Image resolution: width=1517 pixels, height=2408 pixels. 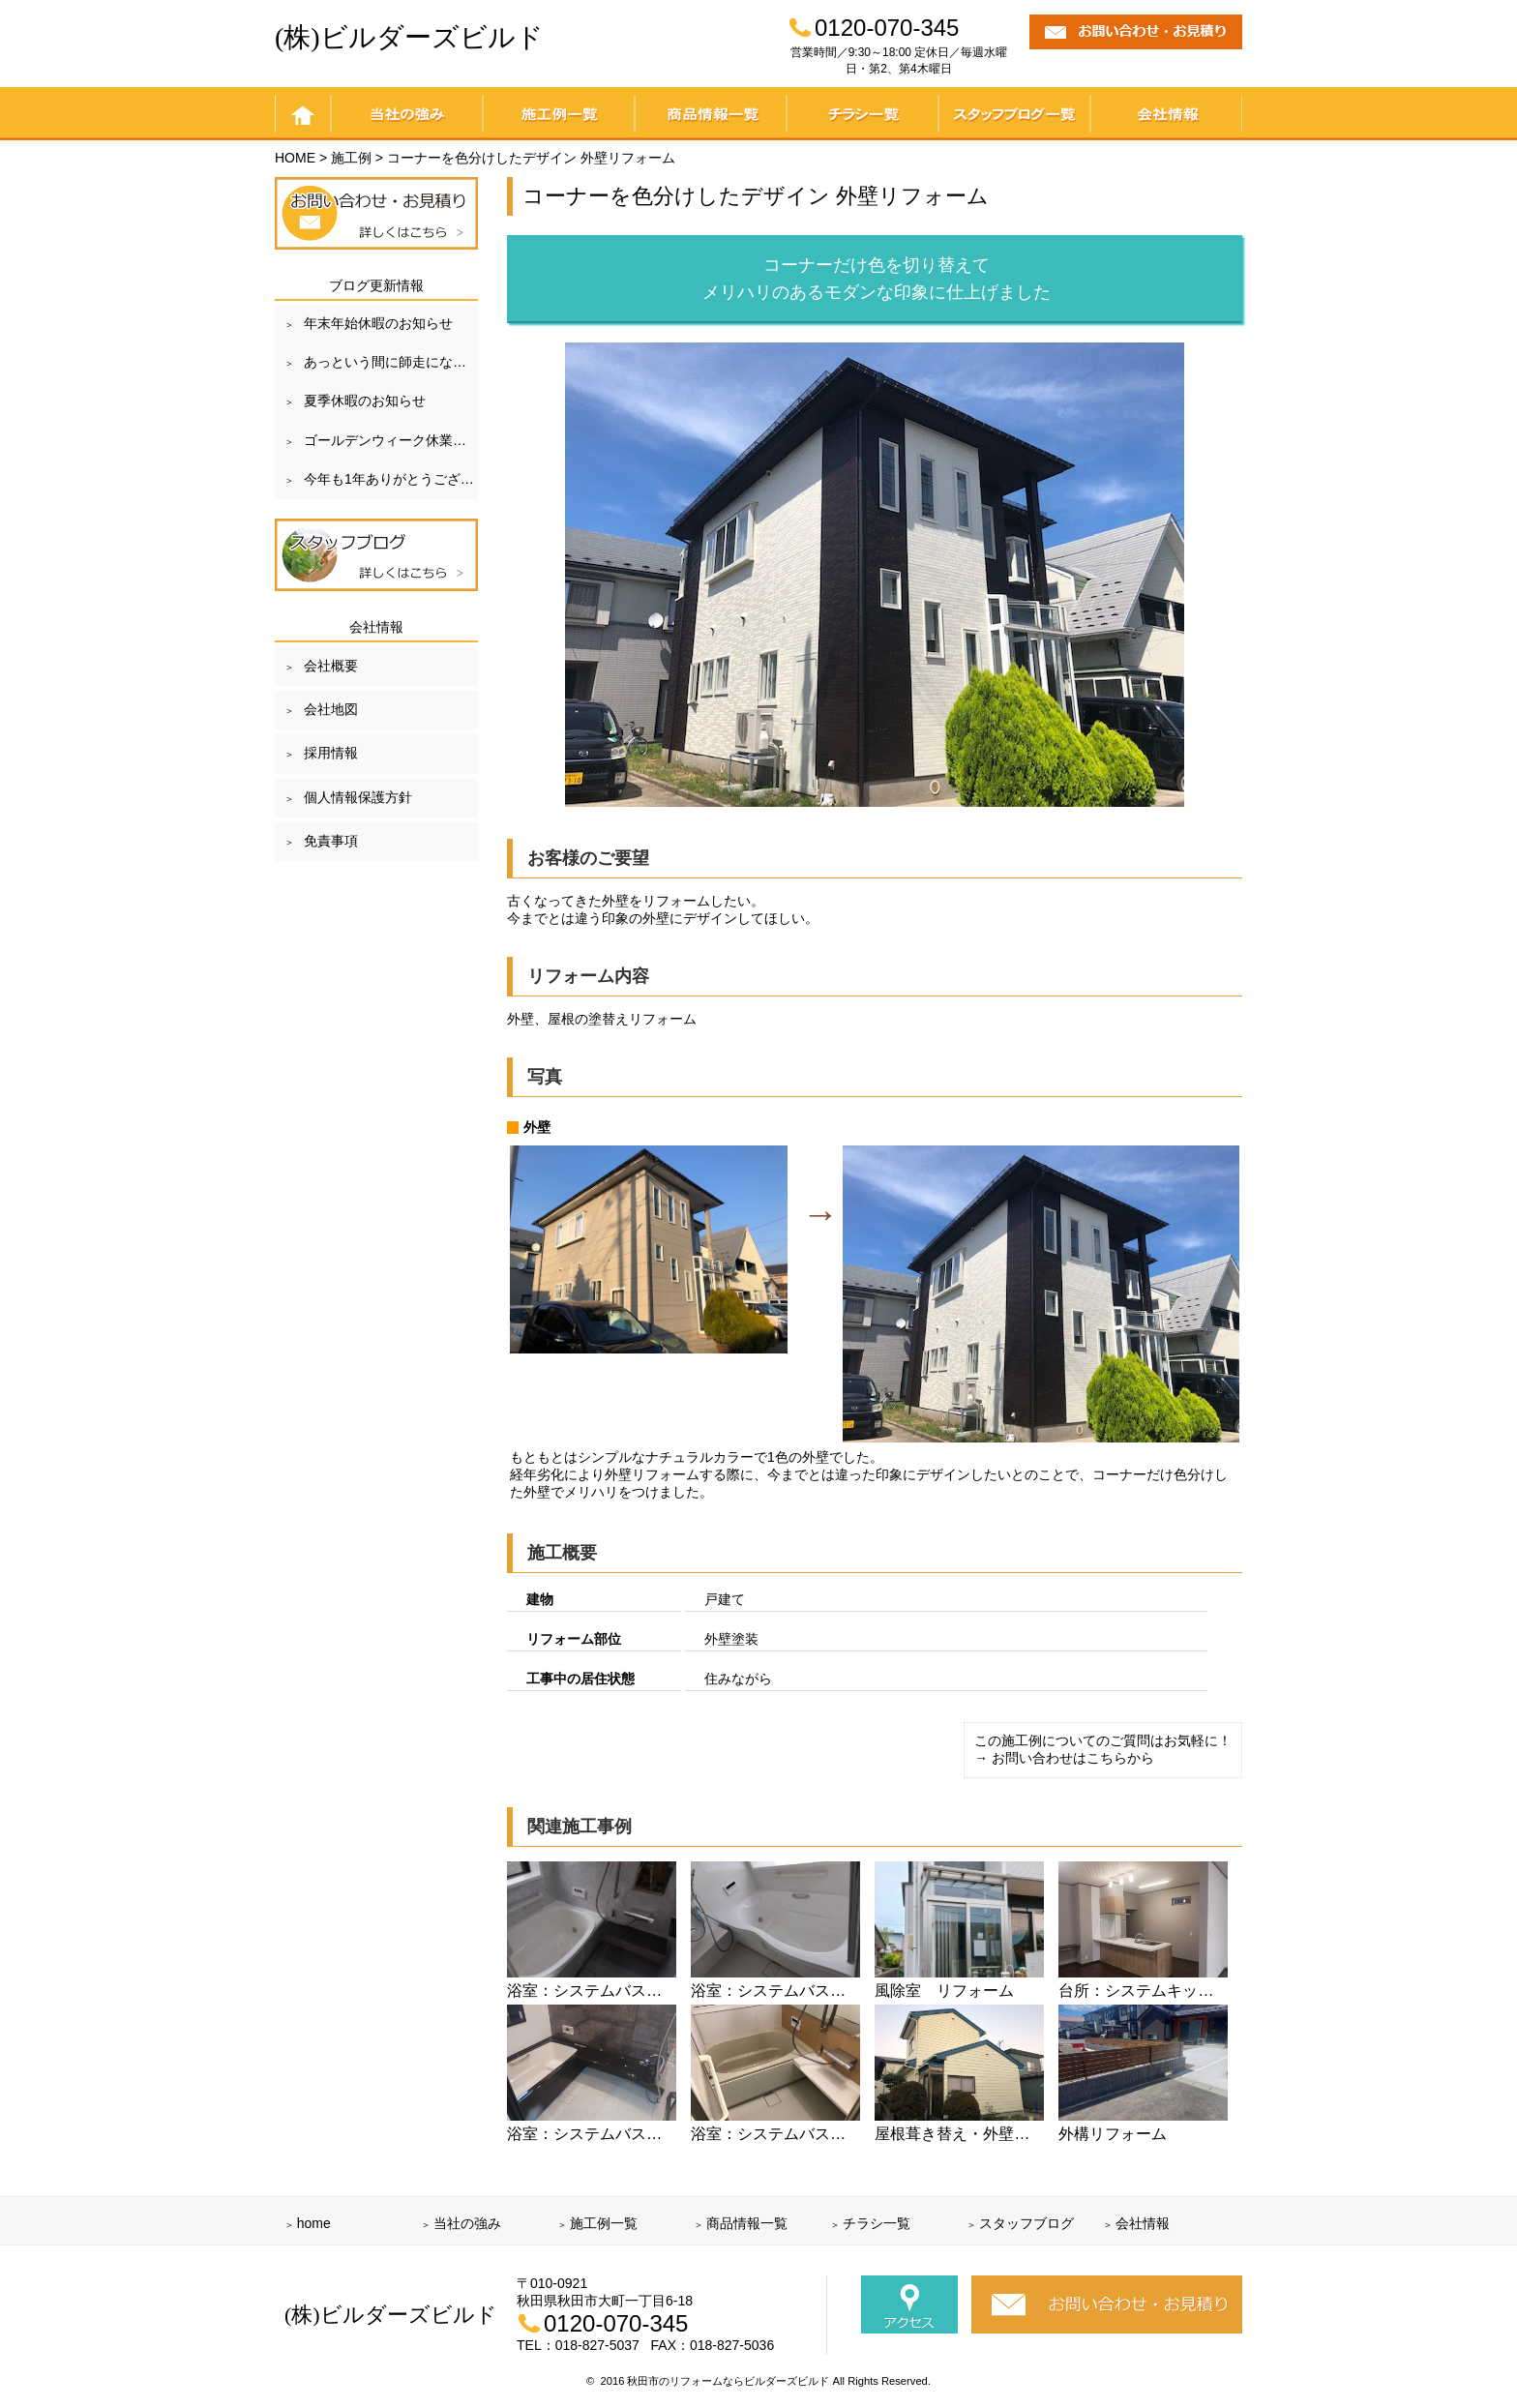 What do you see at coordinates (331, 840) in the screenshot?
I see `免責事項` at bounding box center [331, 840].